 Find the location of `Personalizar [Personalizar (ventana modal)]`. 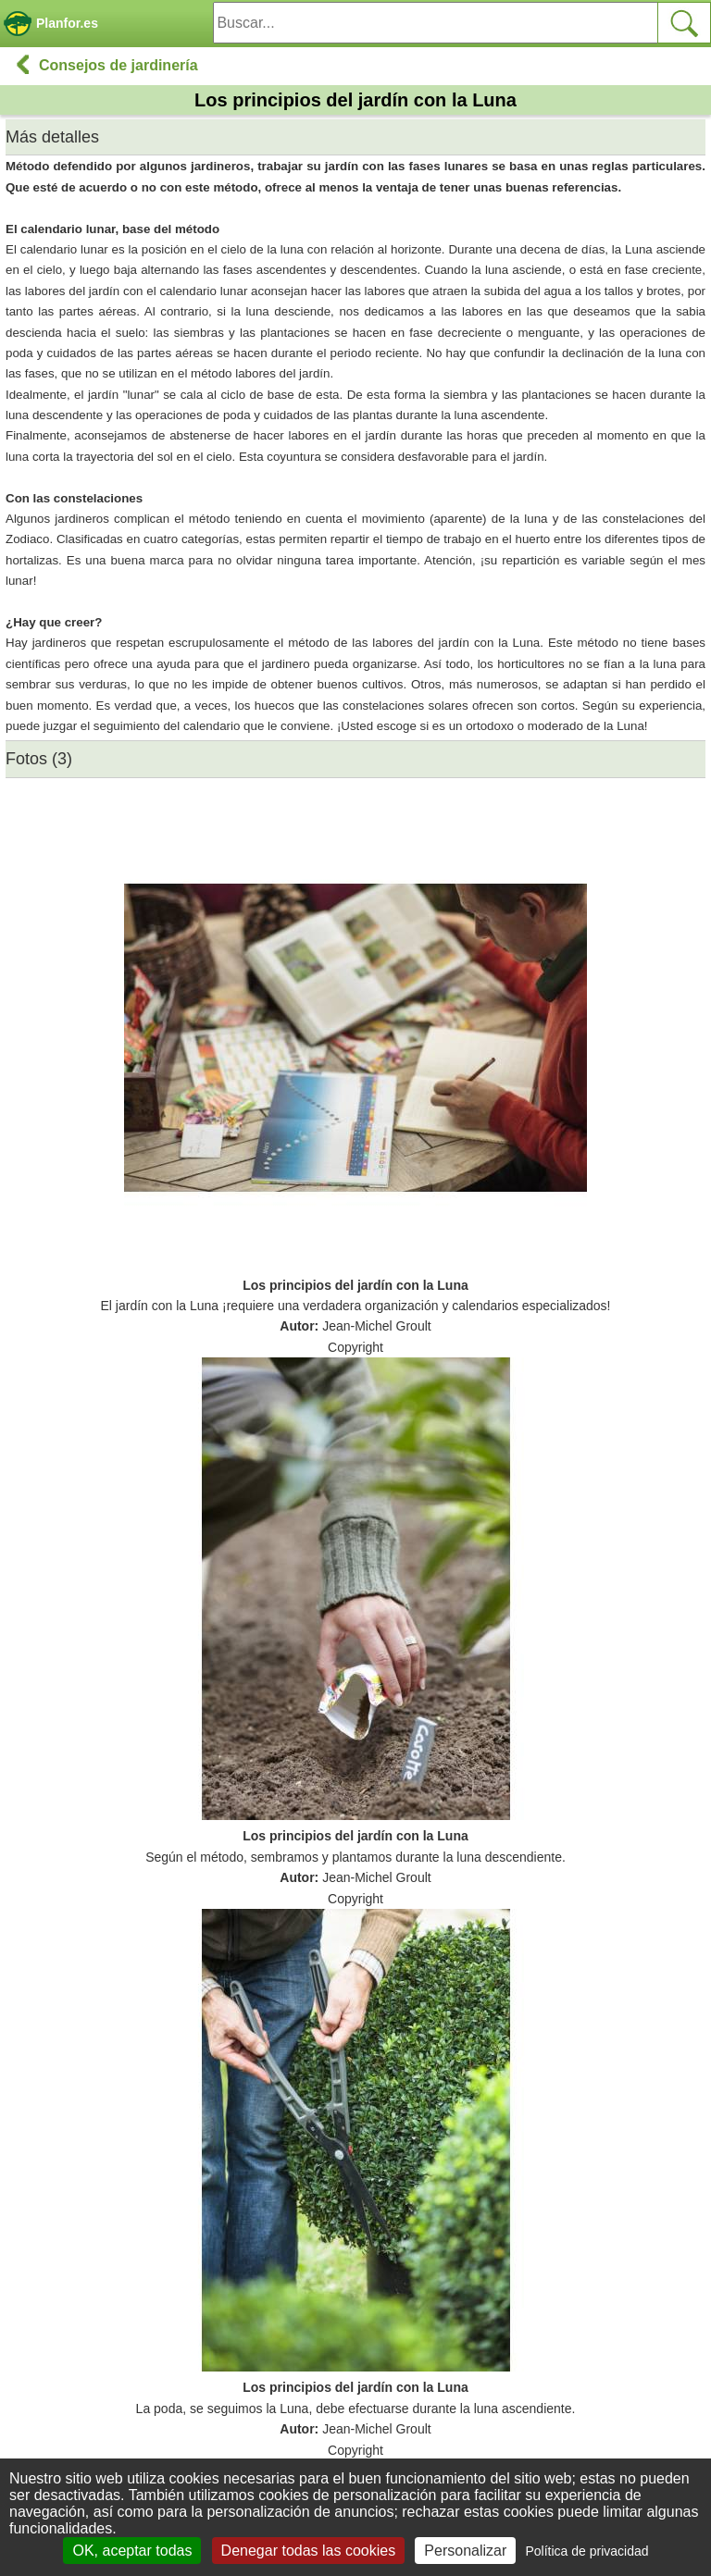

Personalizar [Personalizar (ventana modal)] is located at coordinates (465, 2550).